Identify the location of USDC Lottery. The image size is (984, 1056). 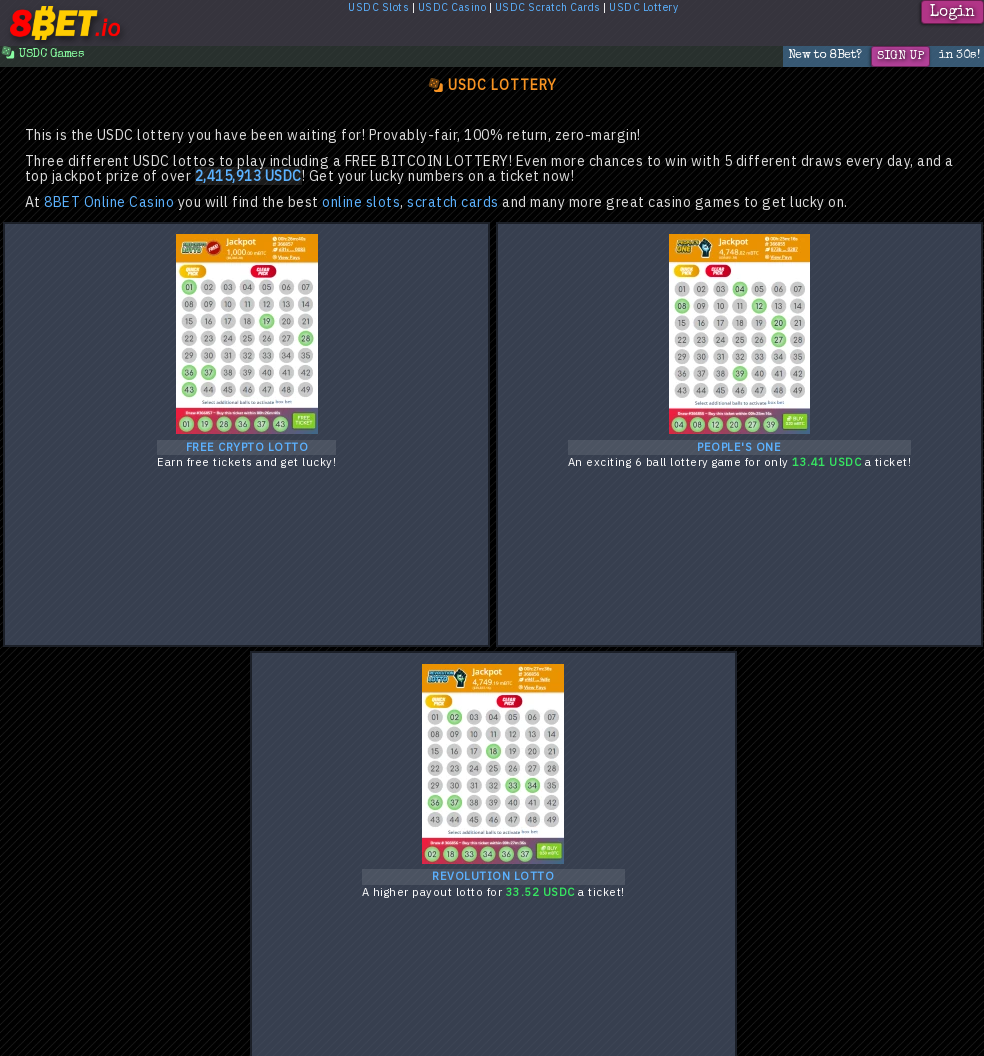
(643, 8).